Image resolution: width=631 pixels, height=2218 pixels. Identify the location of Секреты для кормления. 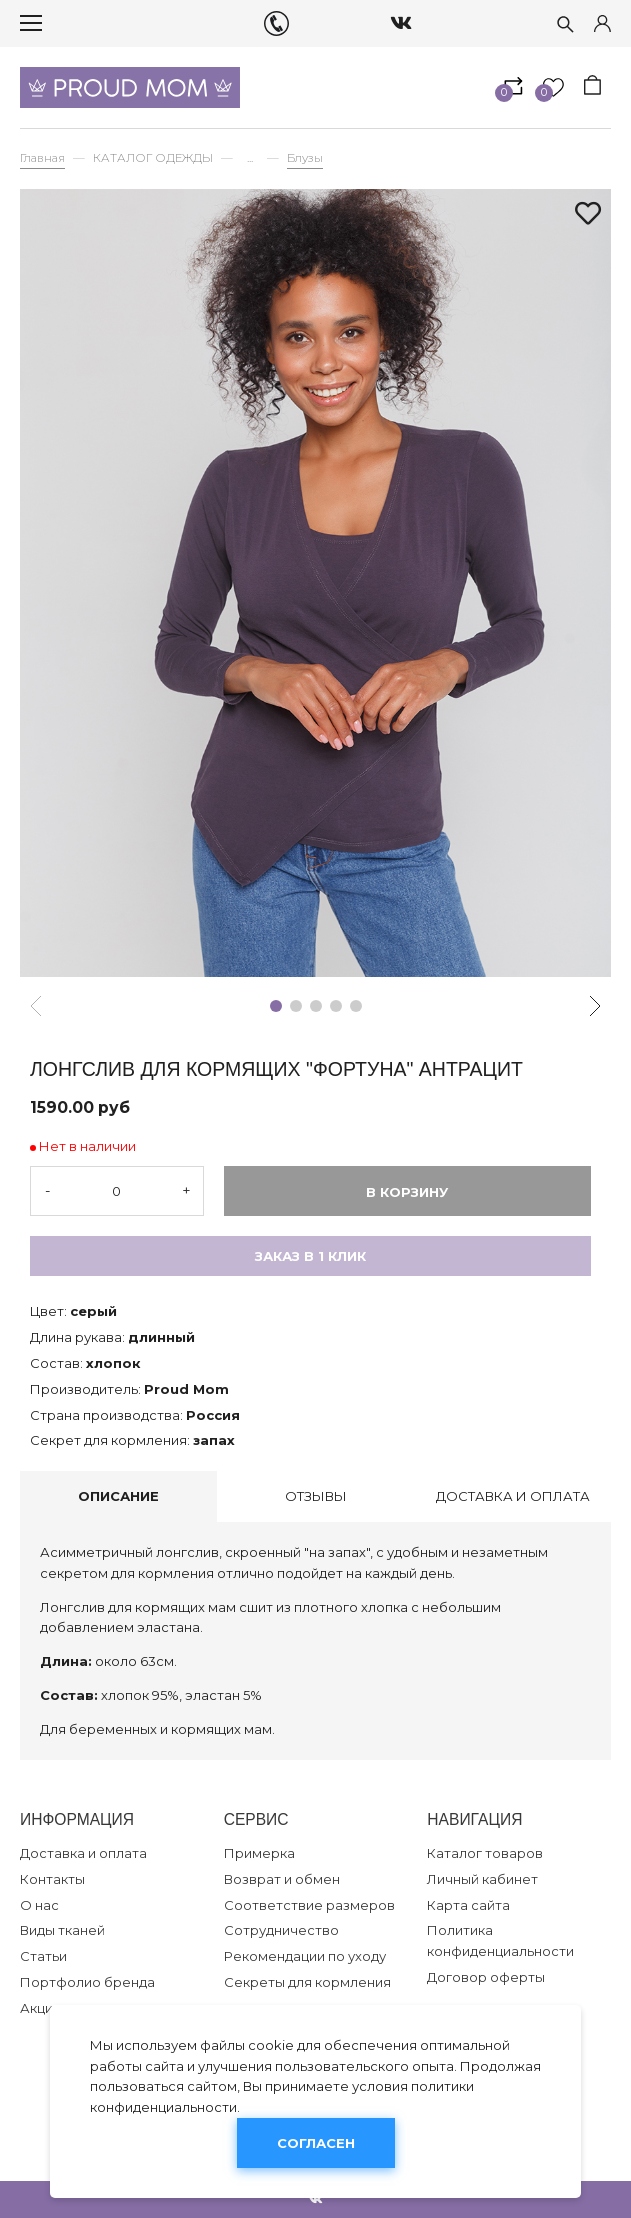
(307, 1982).